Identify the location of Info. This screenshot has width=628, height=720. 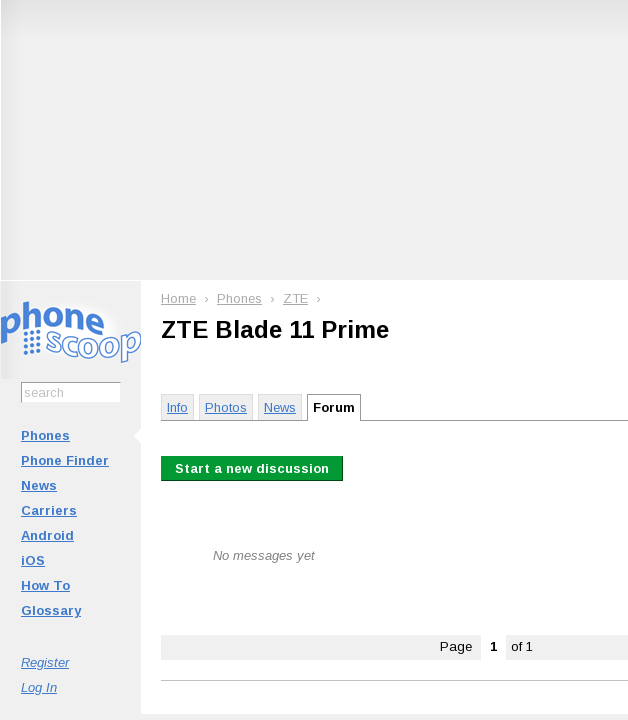
(177, 407).